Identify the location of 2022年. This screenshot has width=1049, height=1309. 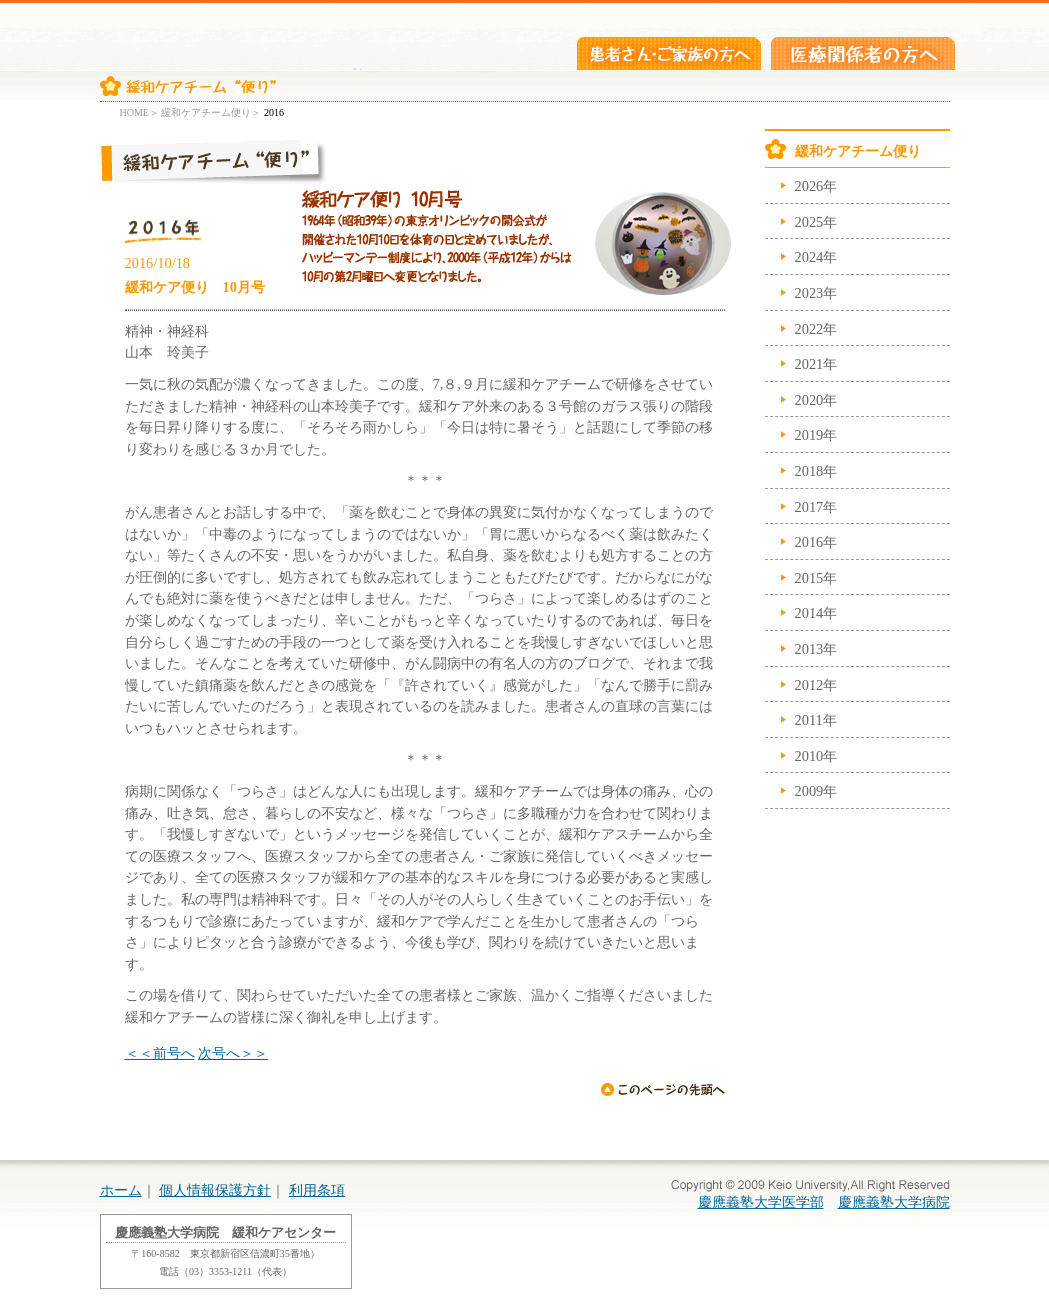
(816, 329).